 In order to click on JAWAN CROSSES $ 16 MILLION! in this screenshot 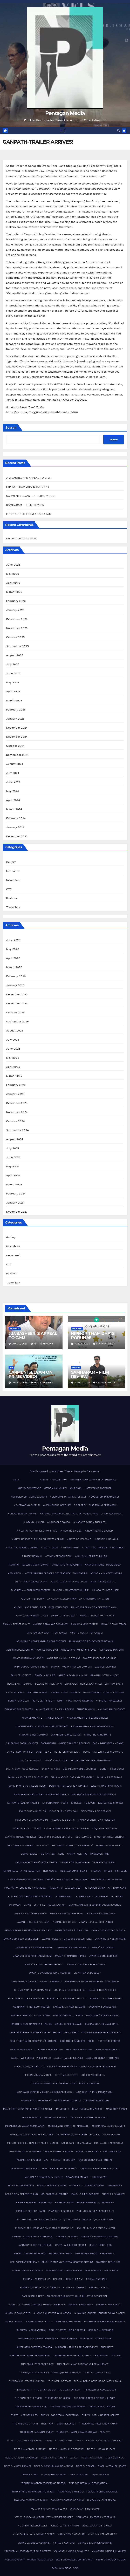, I will do `click(71, 1930)`.